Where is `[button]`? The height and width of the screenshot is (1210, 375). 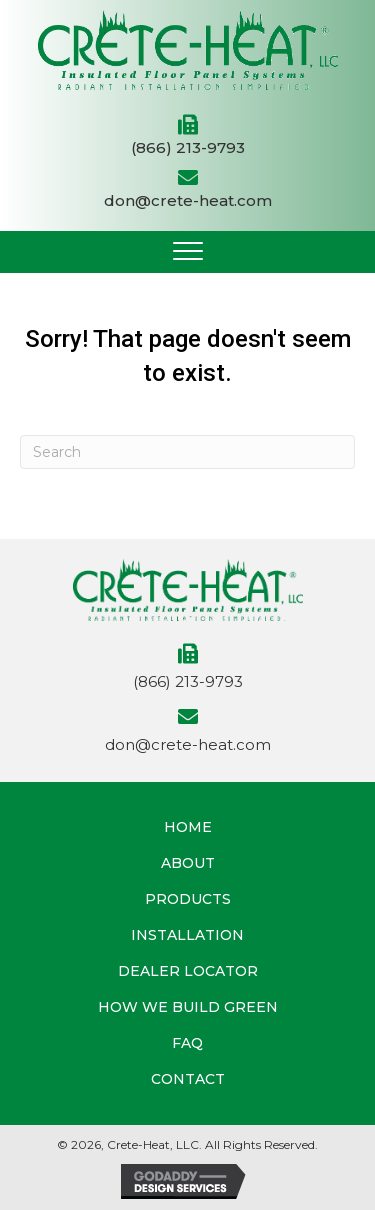
[button] is located at coordinates (188, 252).